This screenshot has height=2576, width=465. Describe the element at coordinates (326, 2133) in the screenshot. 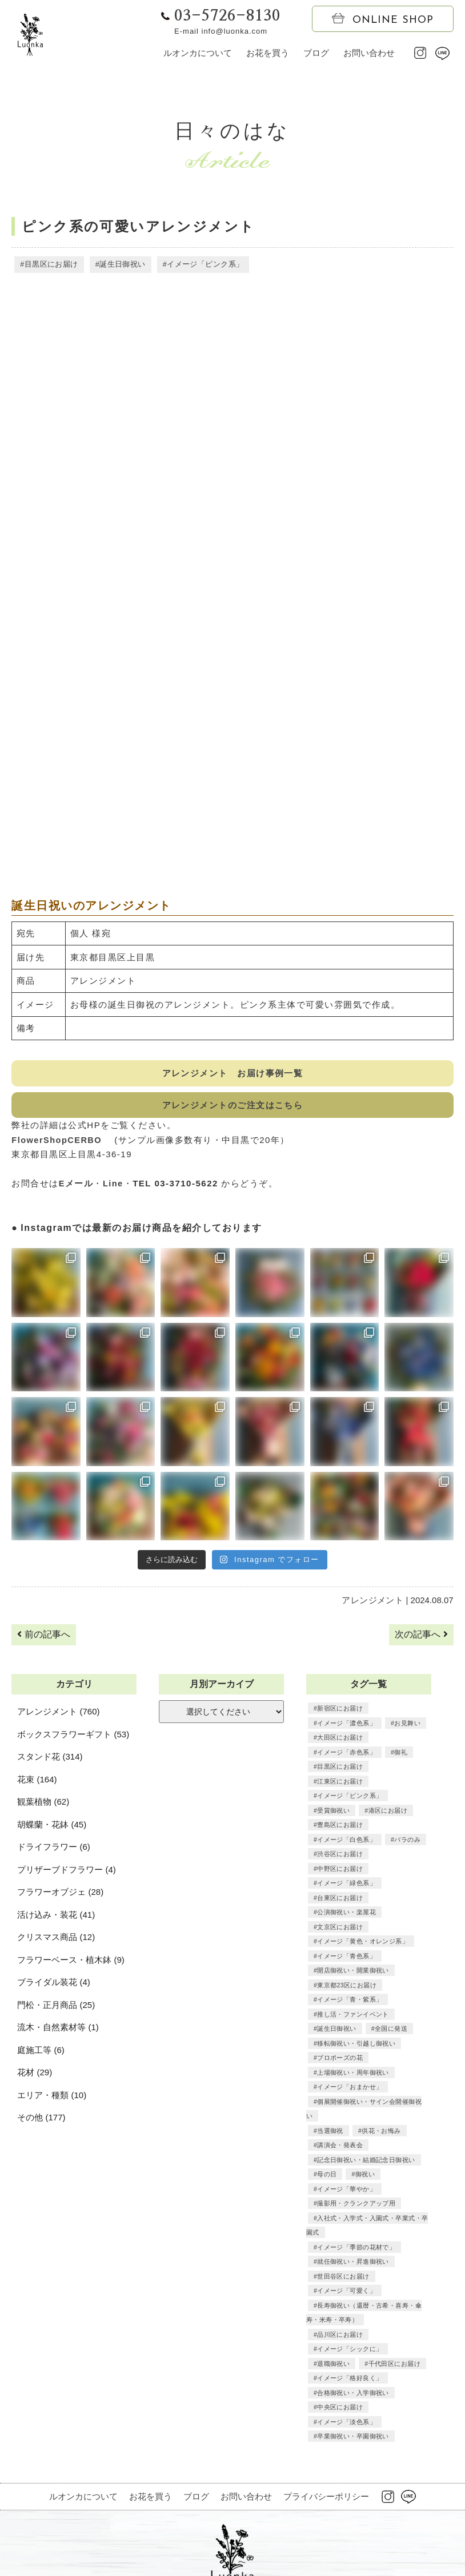

I see `母の日` at that location.